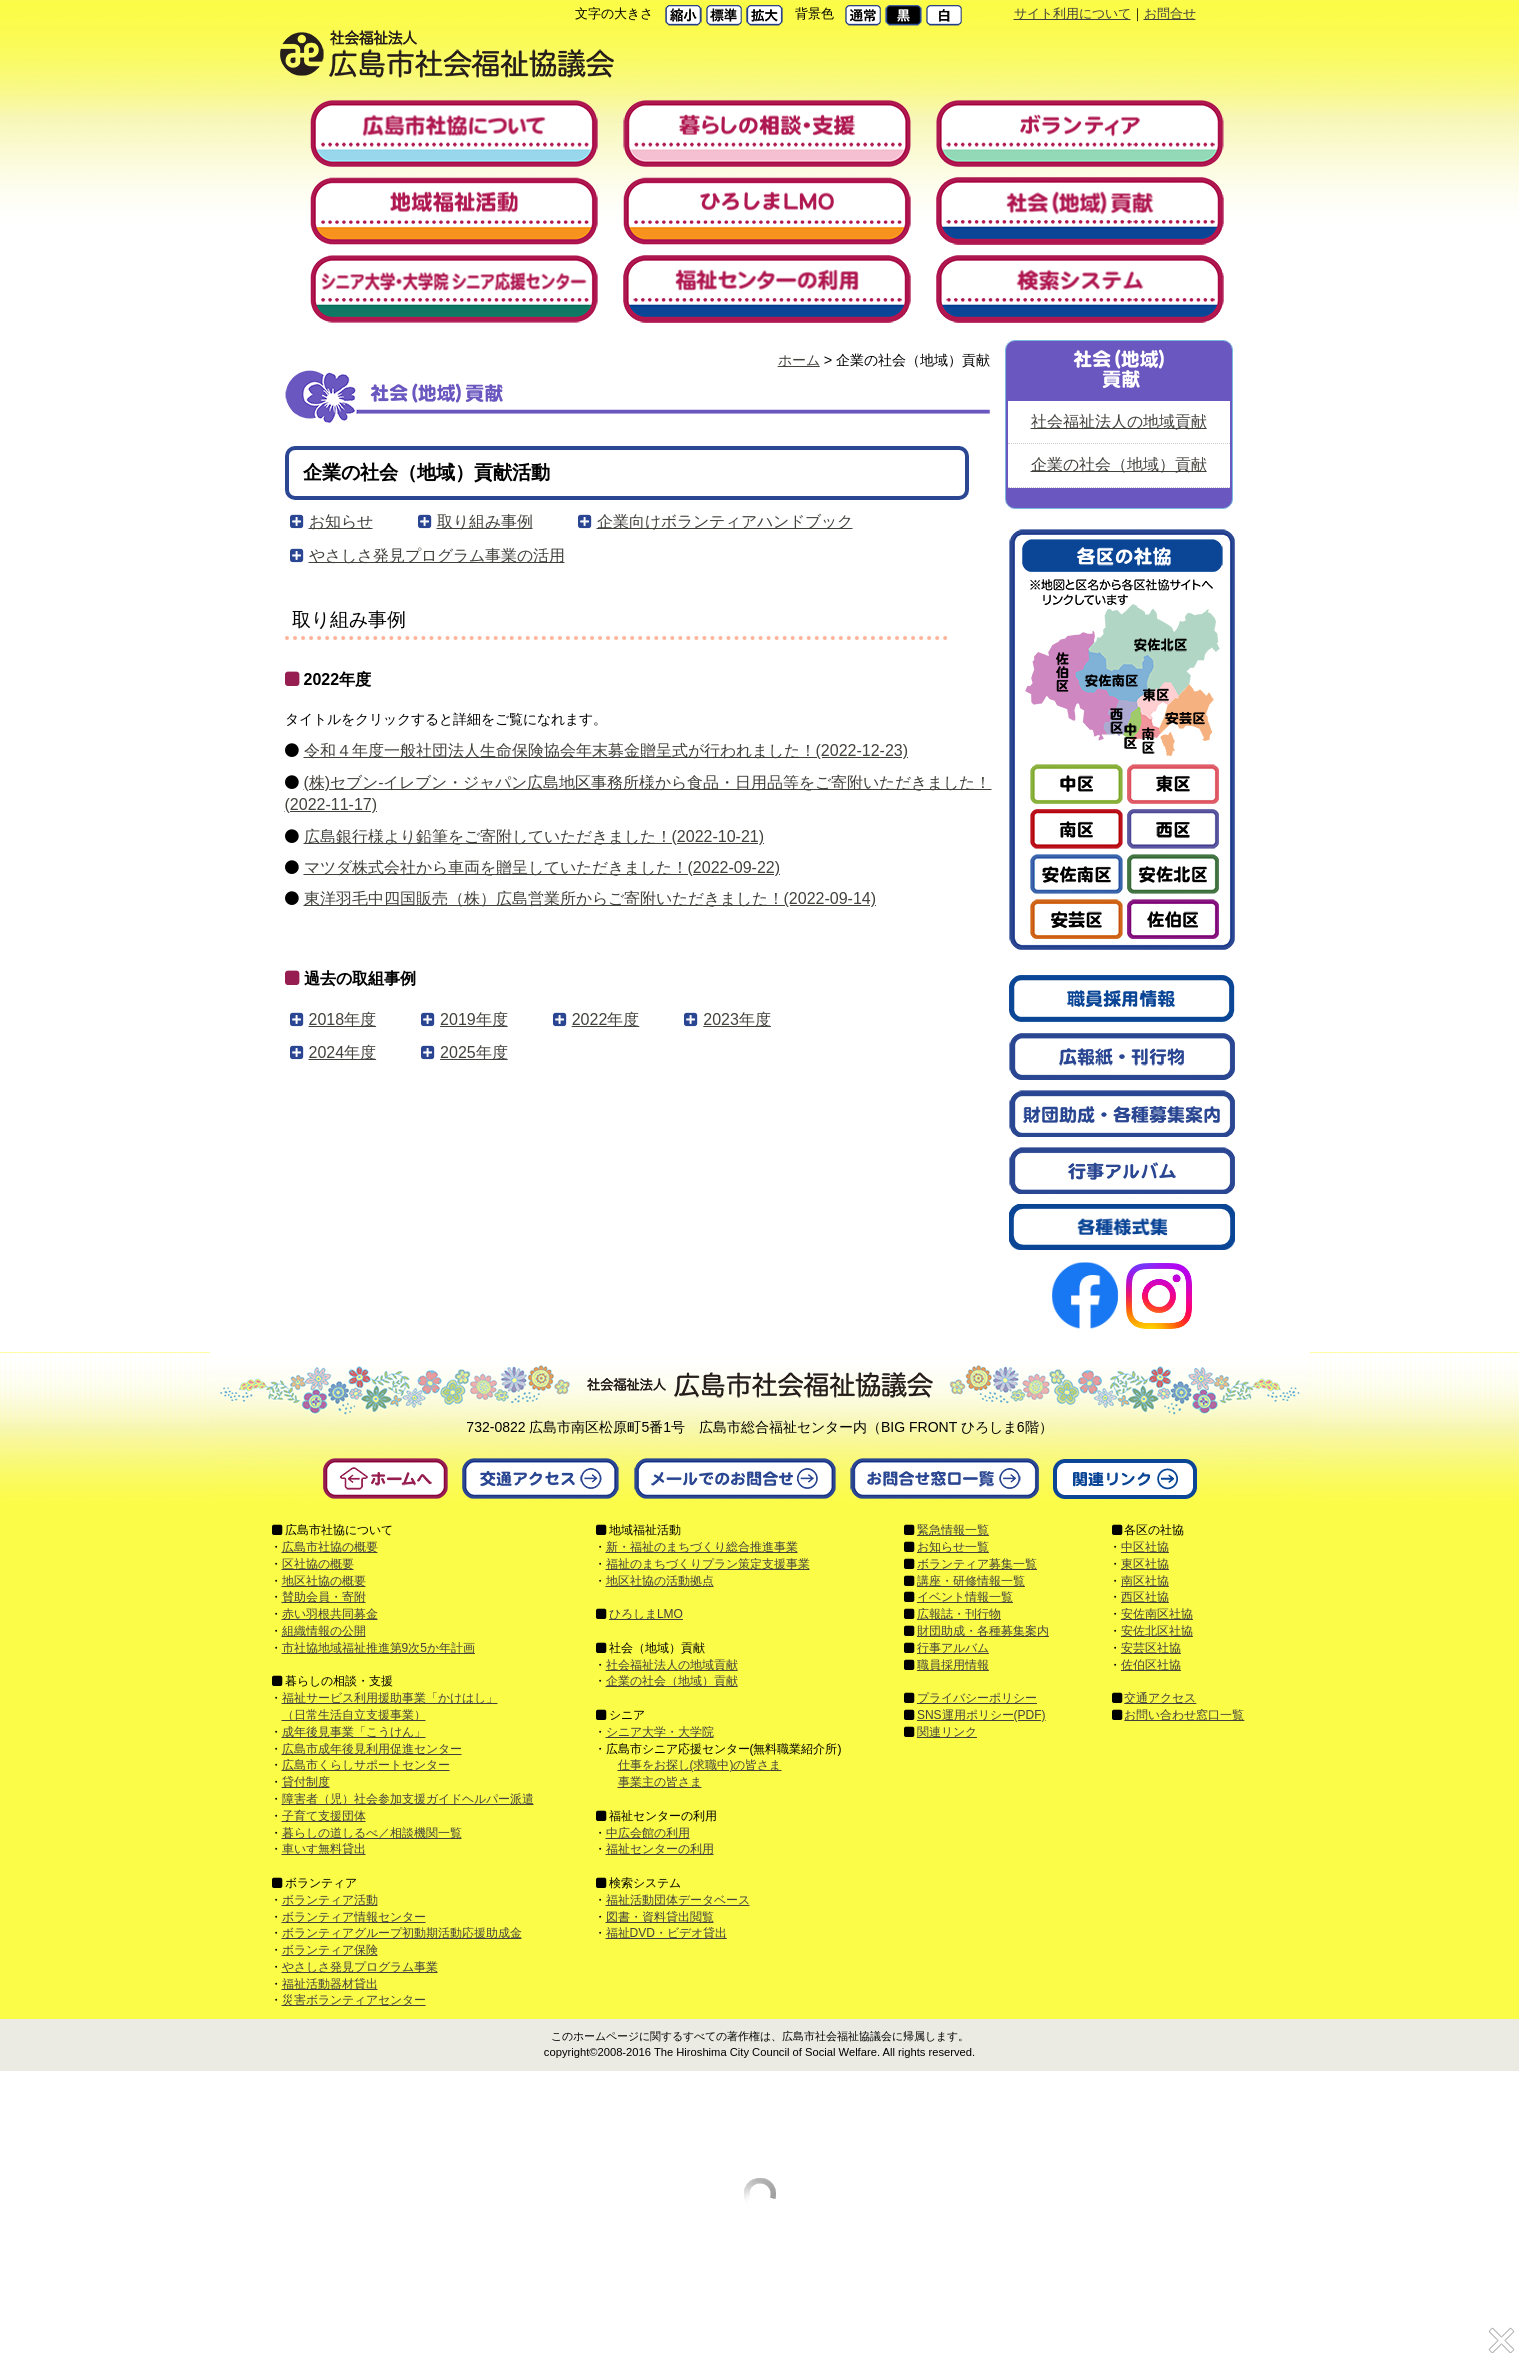 The height and width of the screenshot is (2356, 1519). What do you see at coordinates (1145, 1581) in the screenshot?
I see `南区社協` at bounding box center [1145, 1581].